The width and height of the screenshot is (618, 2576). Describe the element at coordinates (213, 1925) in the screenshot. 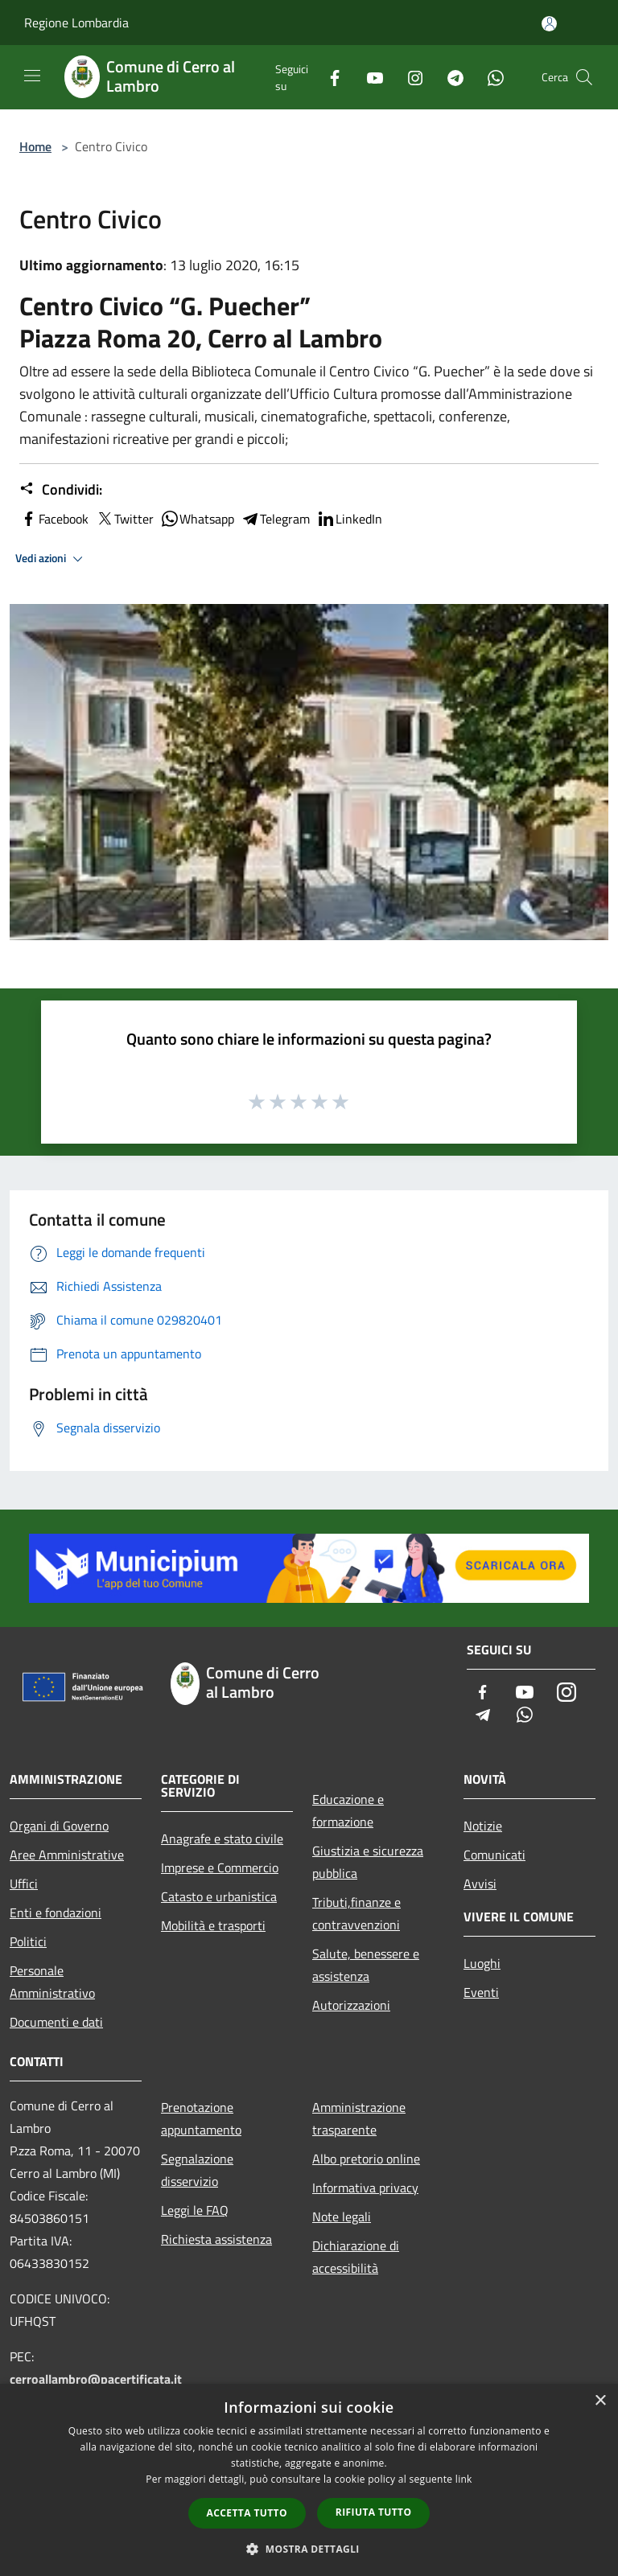

I see `Mobilità e trasporti` at that location.